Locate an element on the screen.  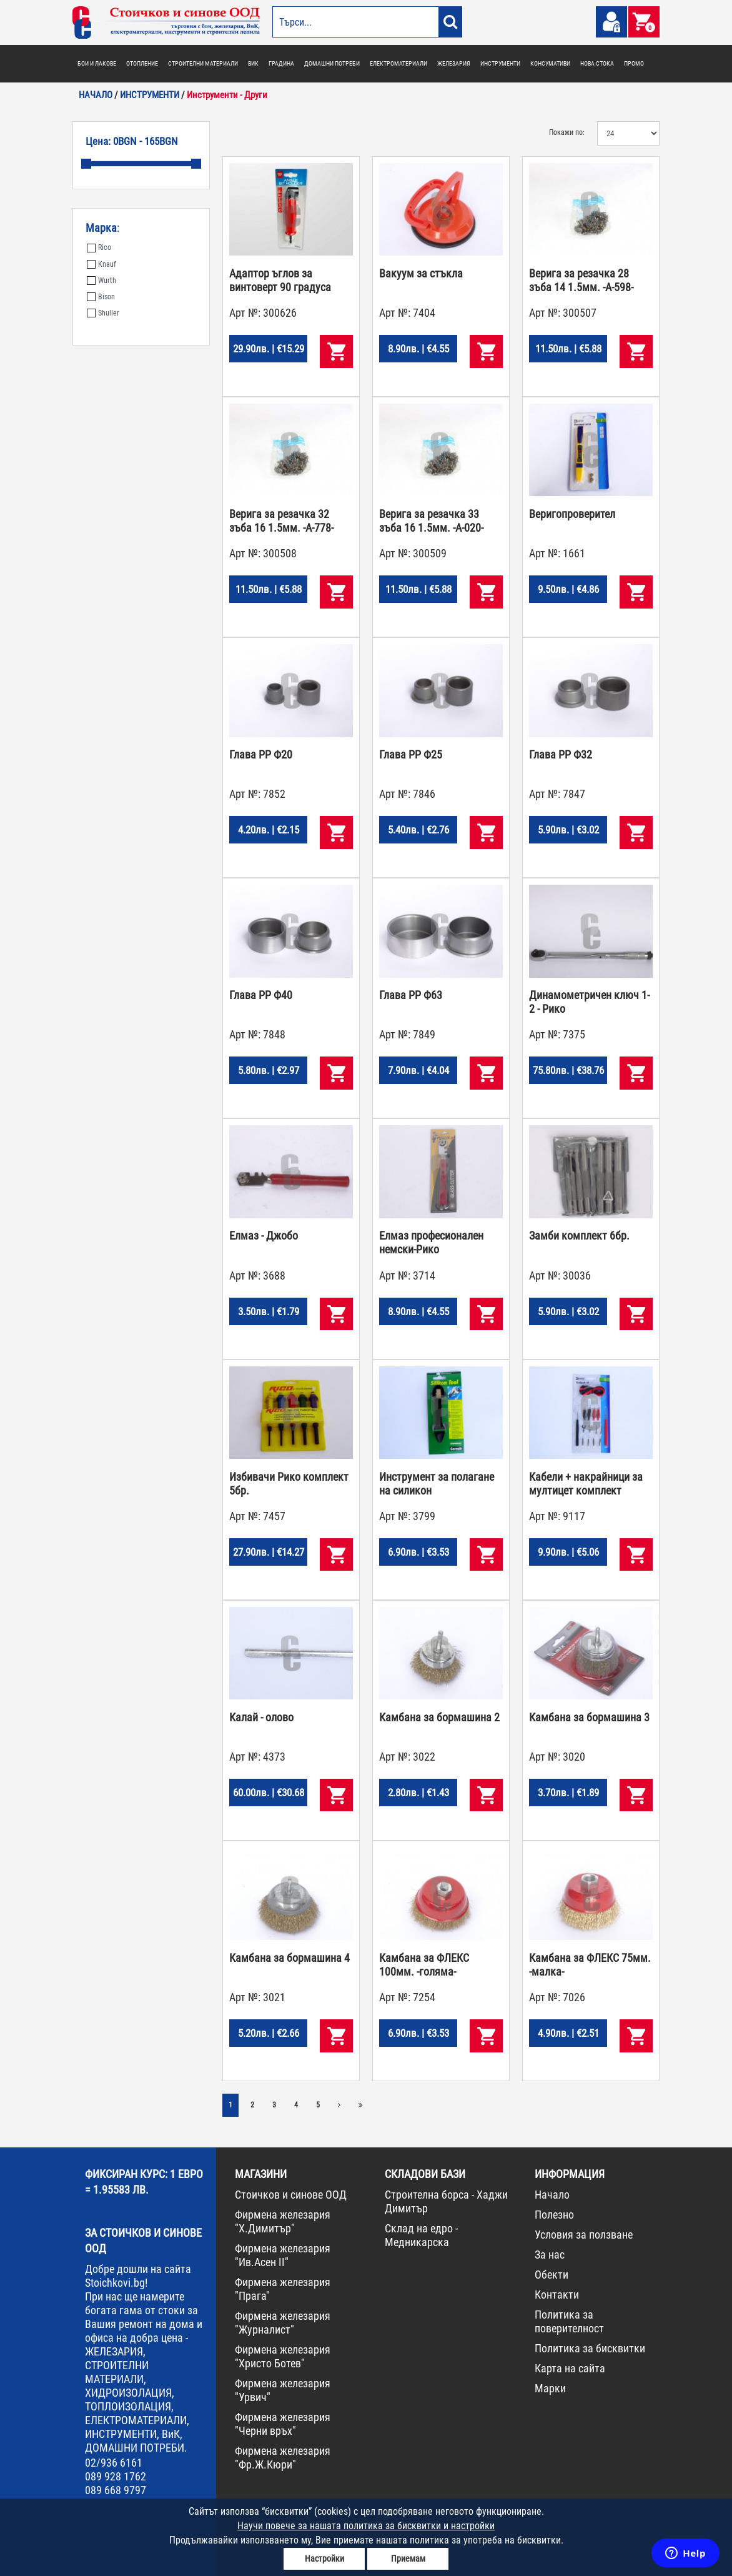
Фирмена железария "Ив.Асен II" is located at coordinates (282, 2255).